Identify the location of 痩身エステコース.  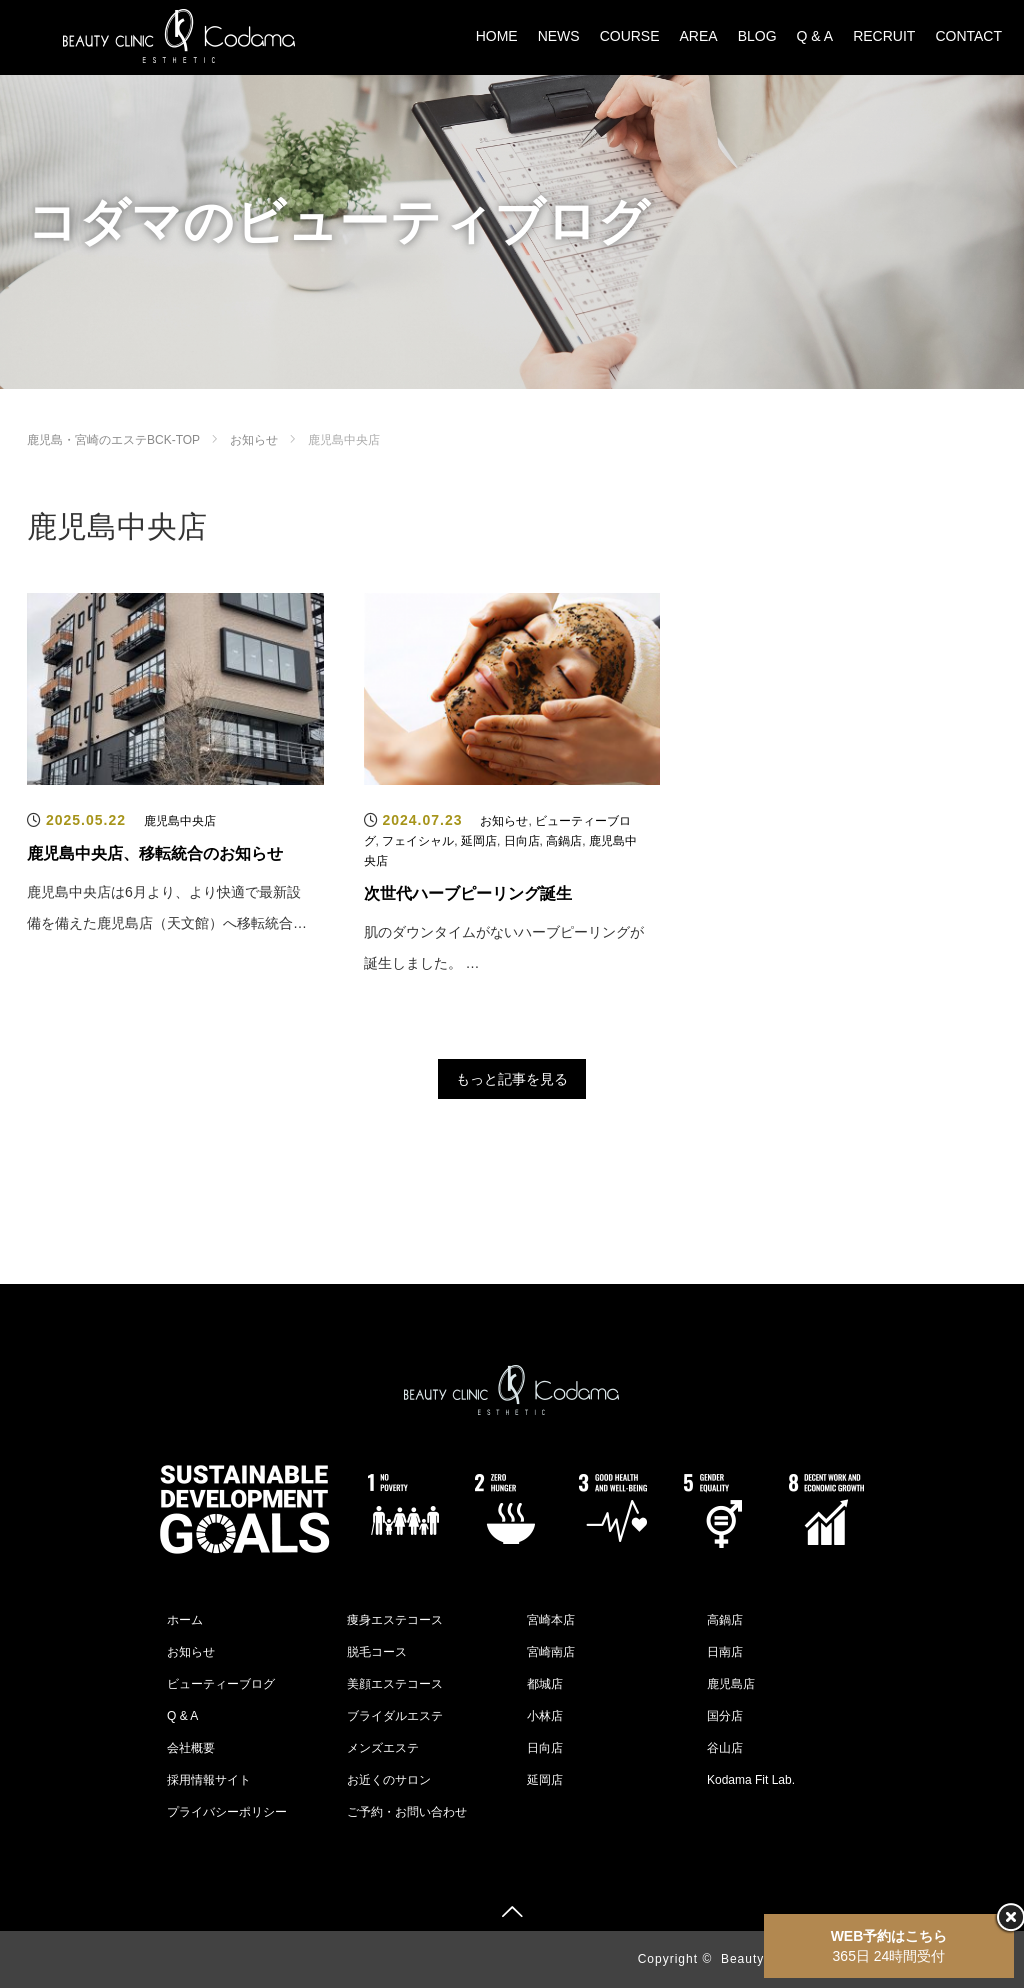
(395, 1620).